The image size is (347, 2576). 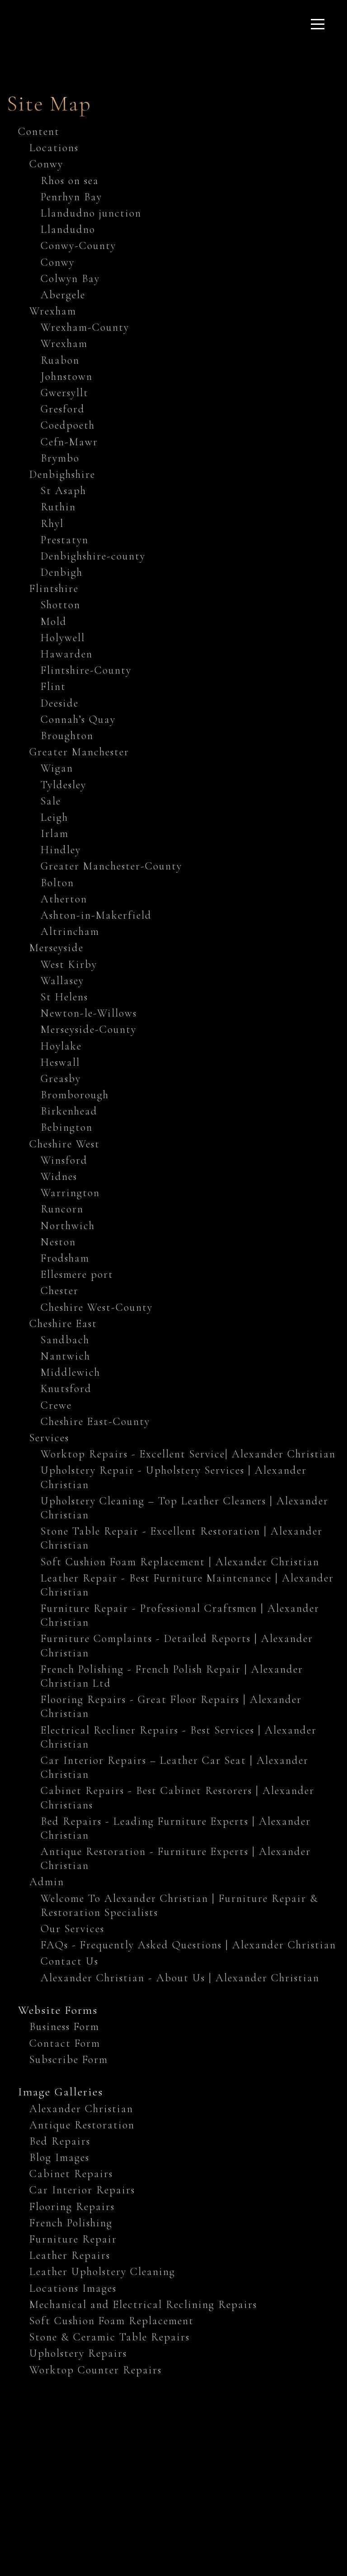 I want to click on Chester, so click(x=60, y=1290).